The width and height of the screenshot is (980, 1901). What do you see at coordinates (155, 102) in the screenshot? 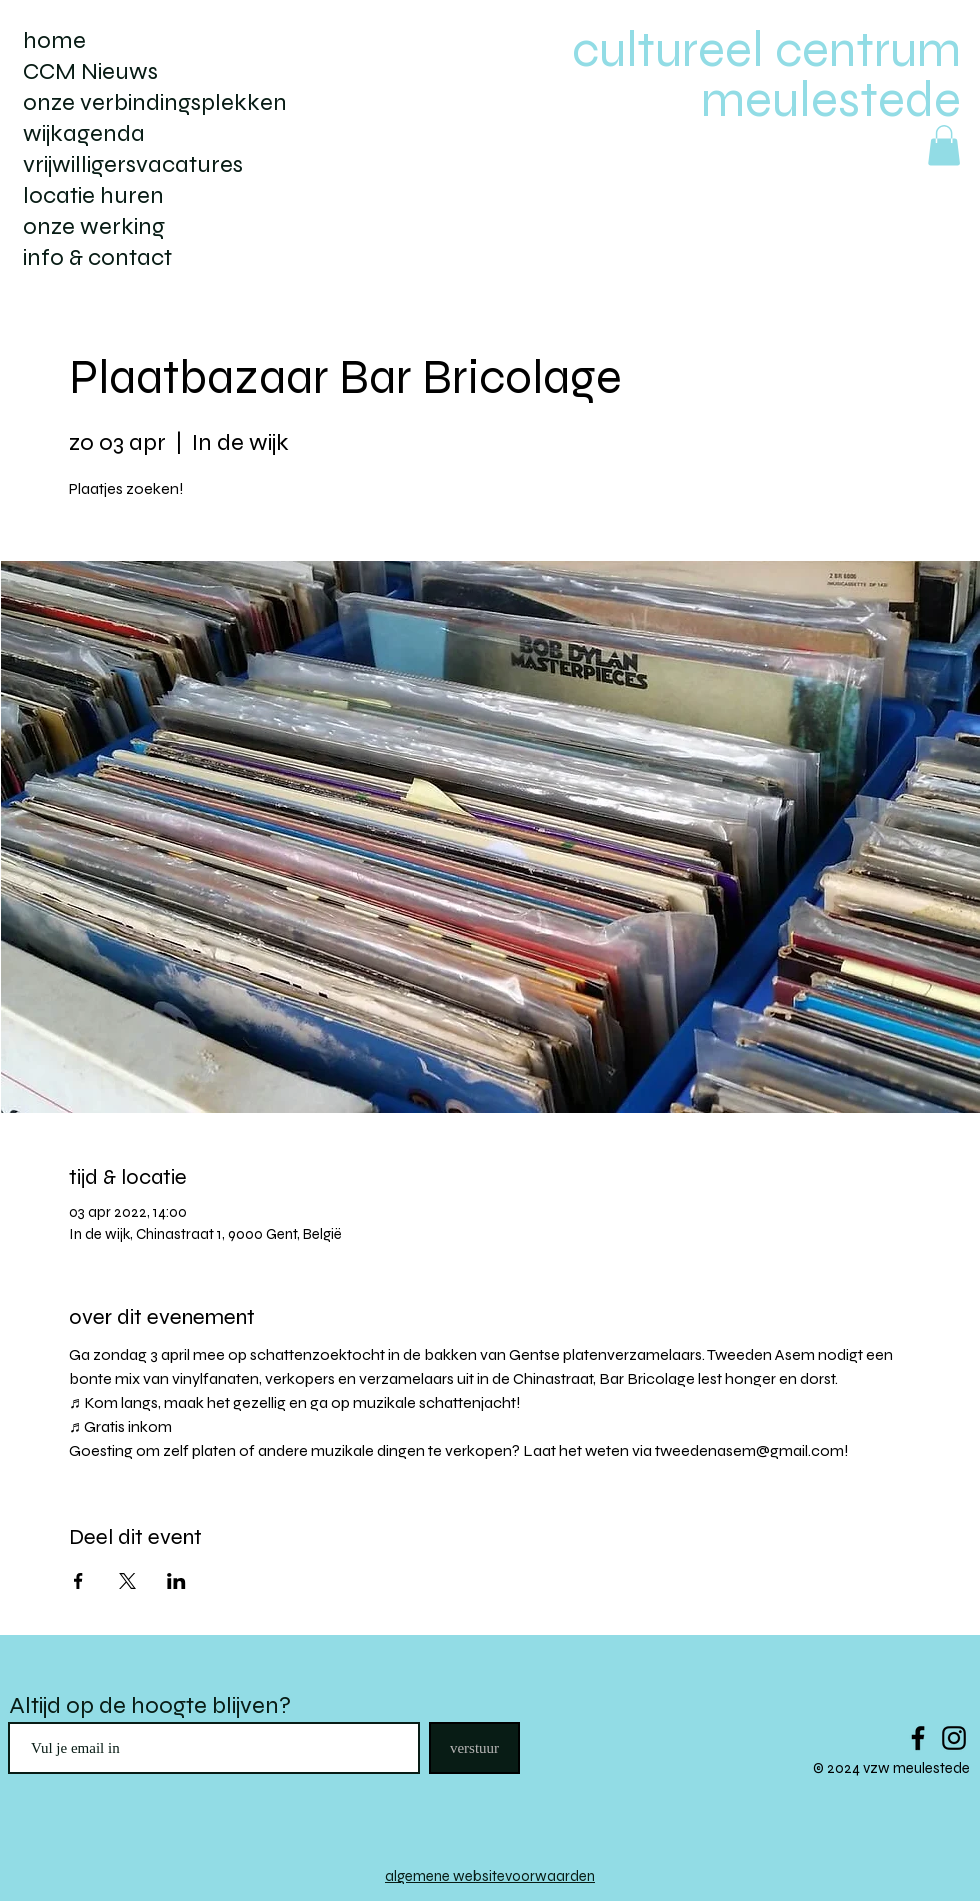
I see `onze verbindingsplekken` at bounding box center [155, 102].